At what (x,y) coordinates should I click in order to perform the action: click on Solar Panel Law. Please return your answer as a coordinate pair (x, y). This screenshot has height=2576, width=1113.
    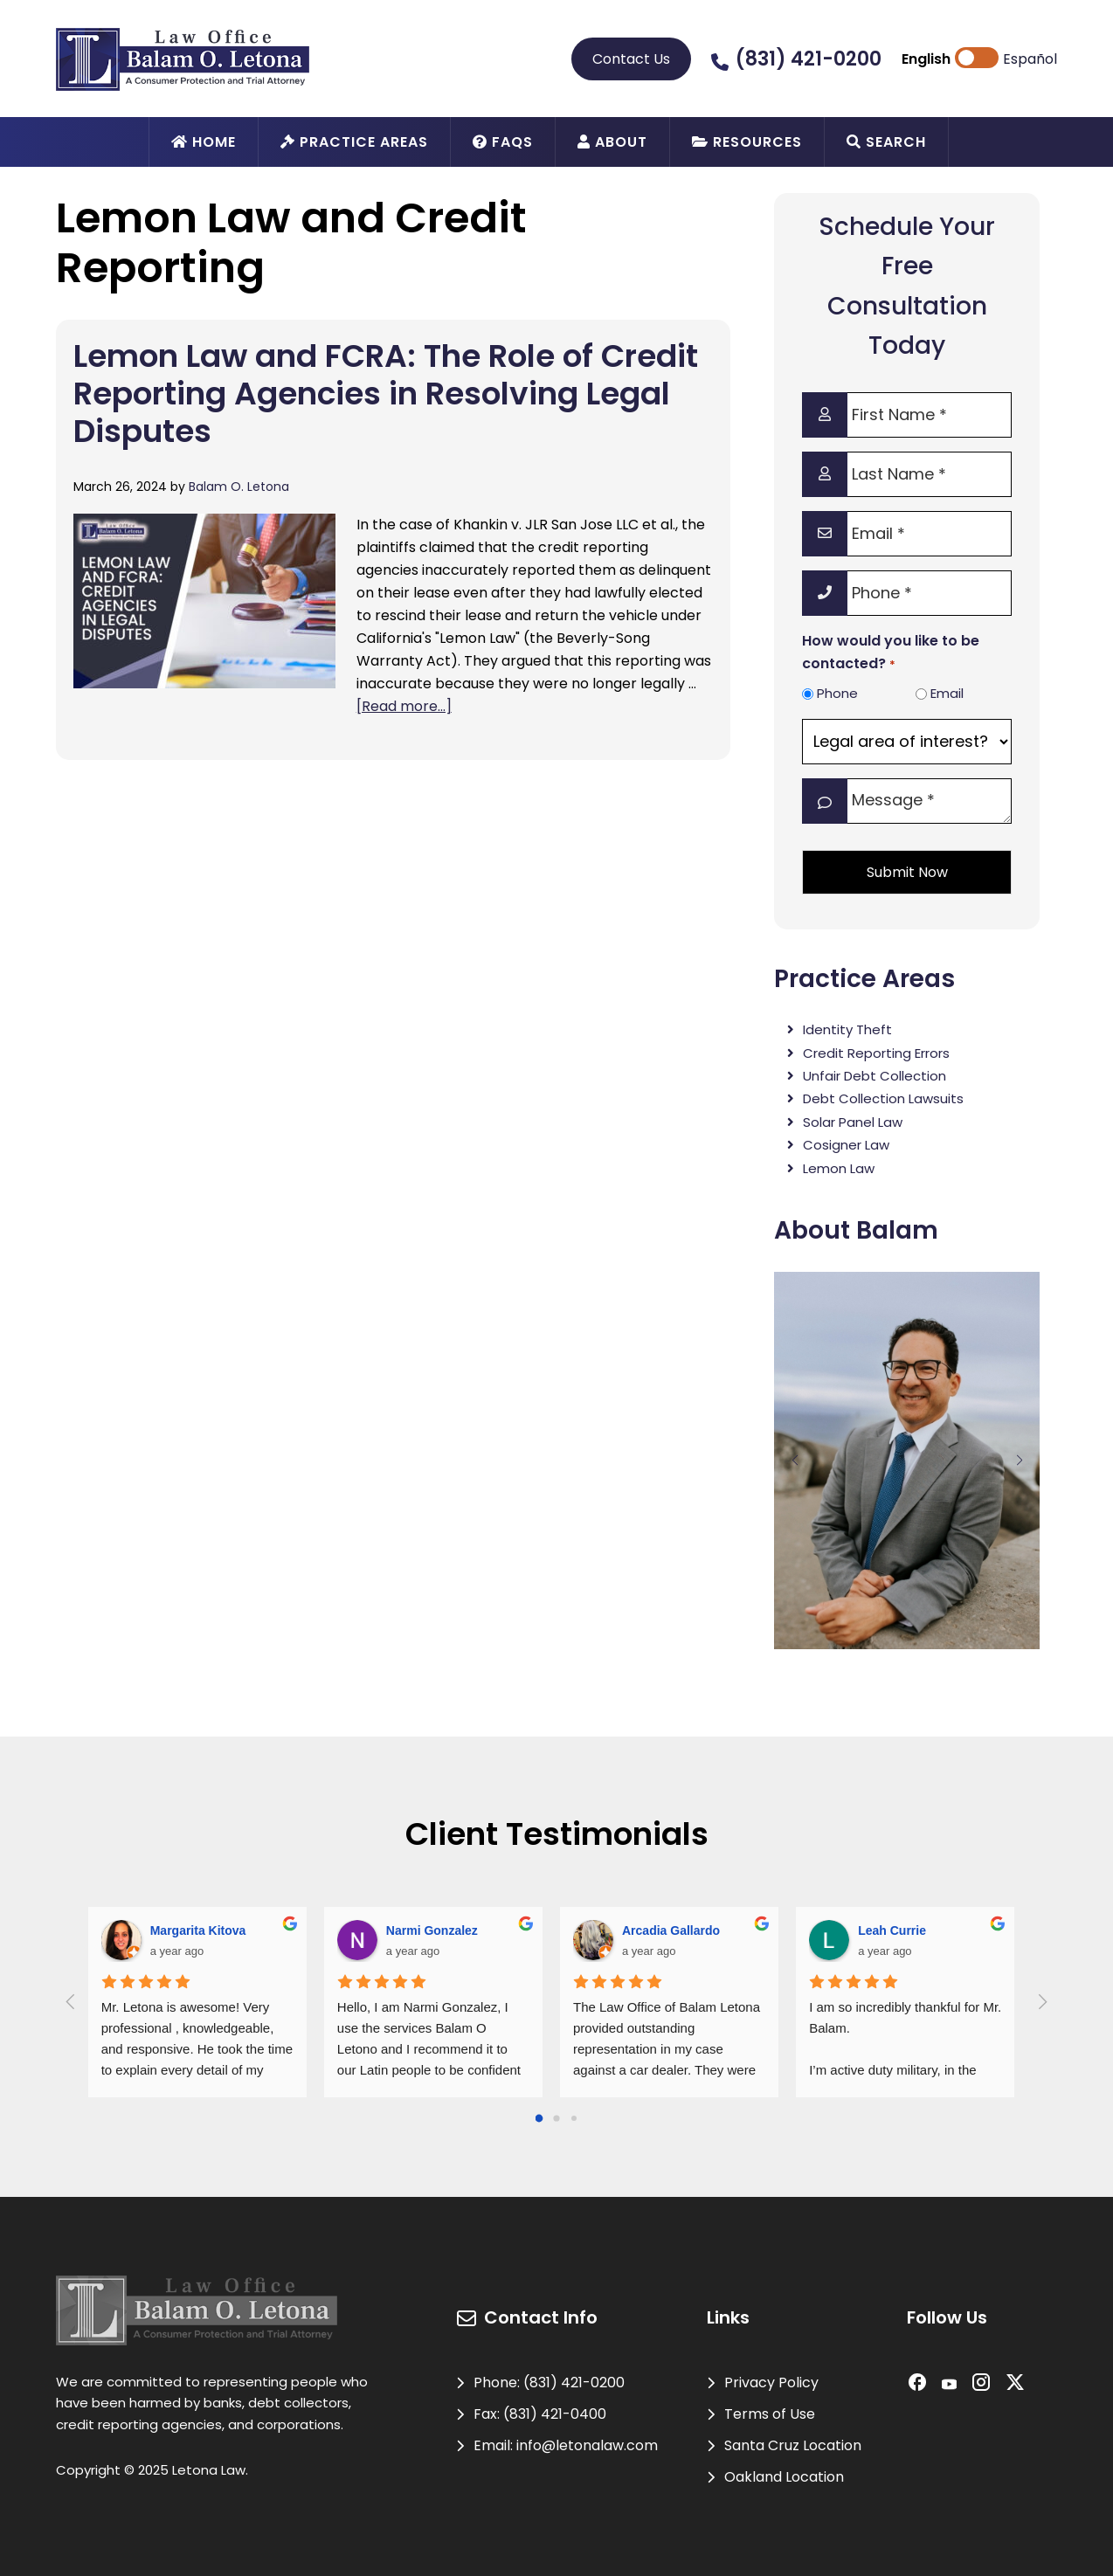
    Looking at the image, I should click on (852, 1122).